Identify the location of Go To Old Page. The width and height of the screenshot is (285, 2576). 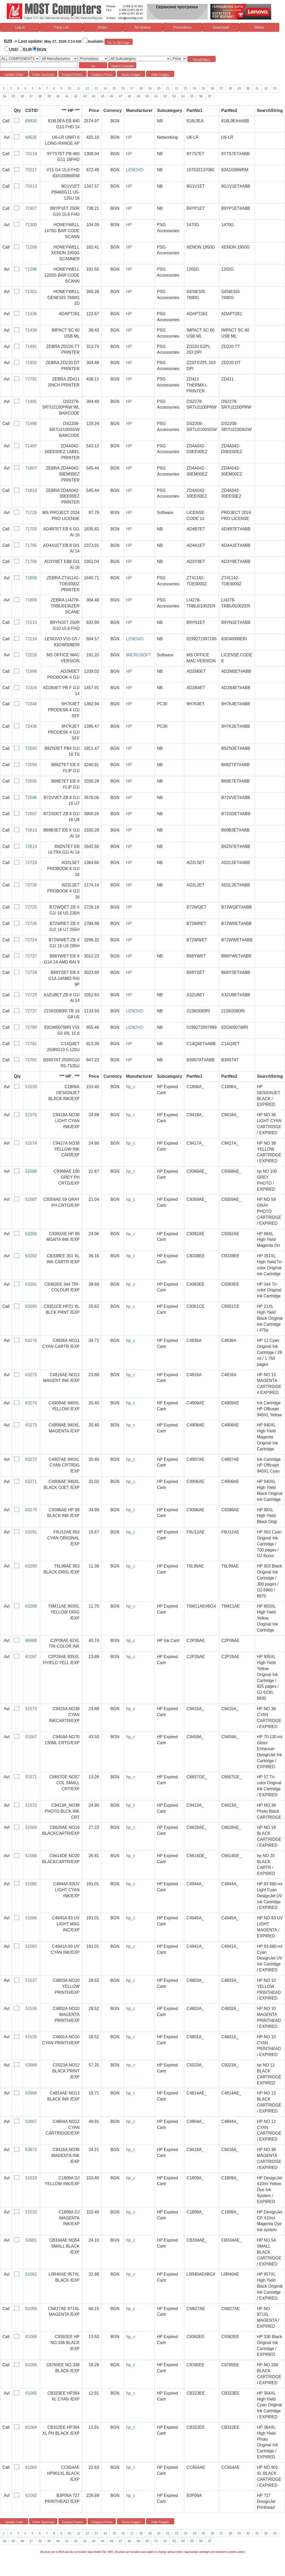
(118, 43).